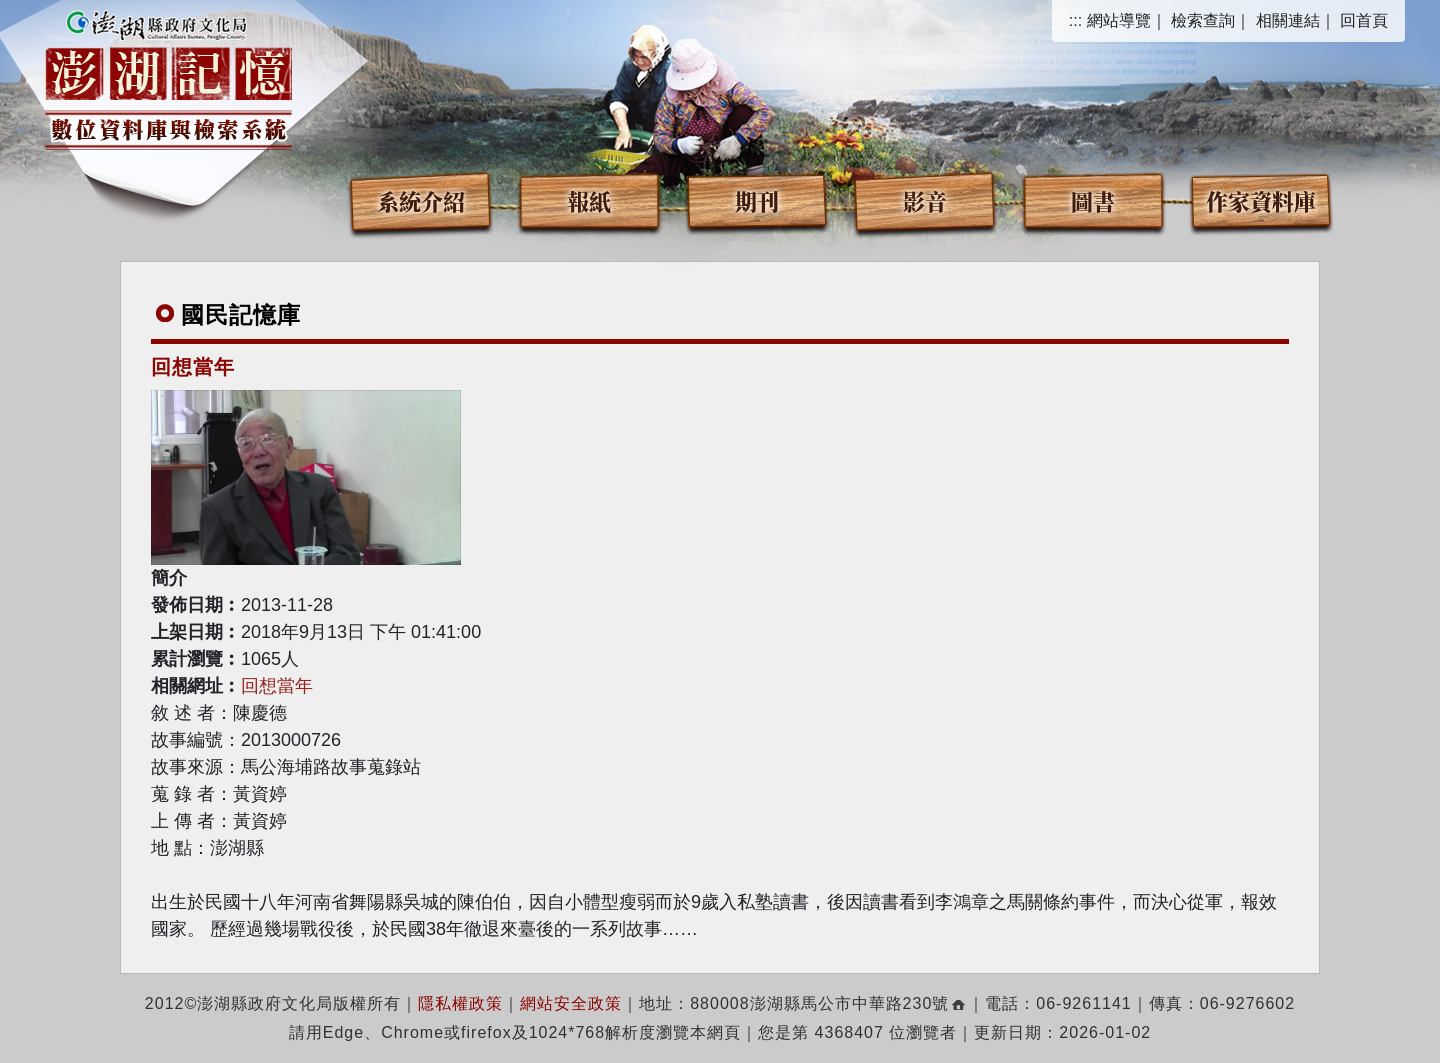 The image size is (1440, 1063). Describe the element at coordinates (1364, 20) in the screenshot. I see `回首頁` at that location.